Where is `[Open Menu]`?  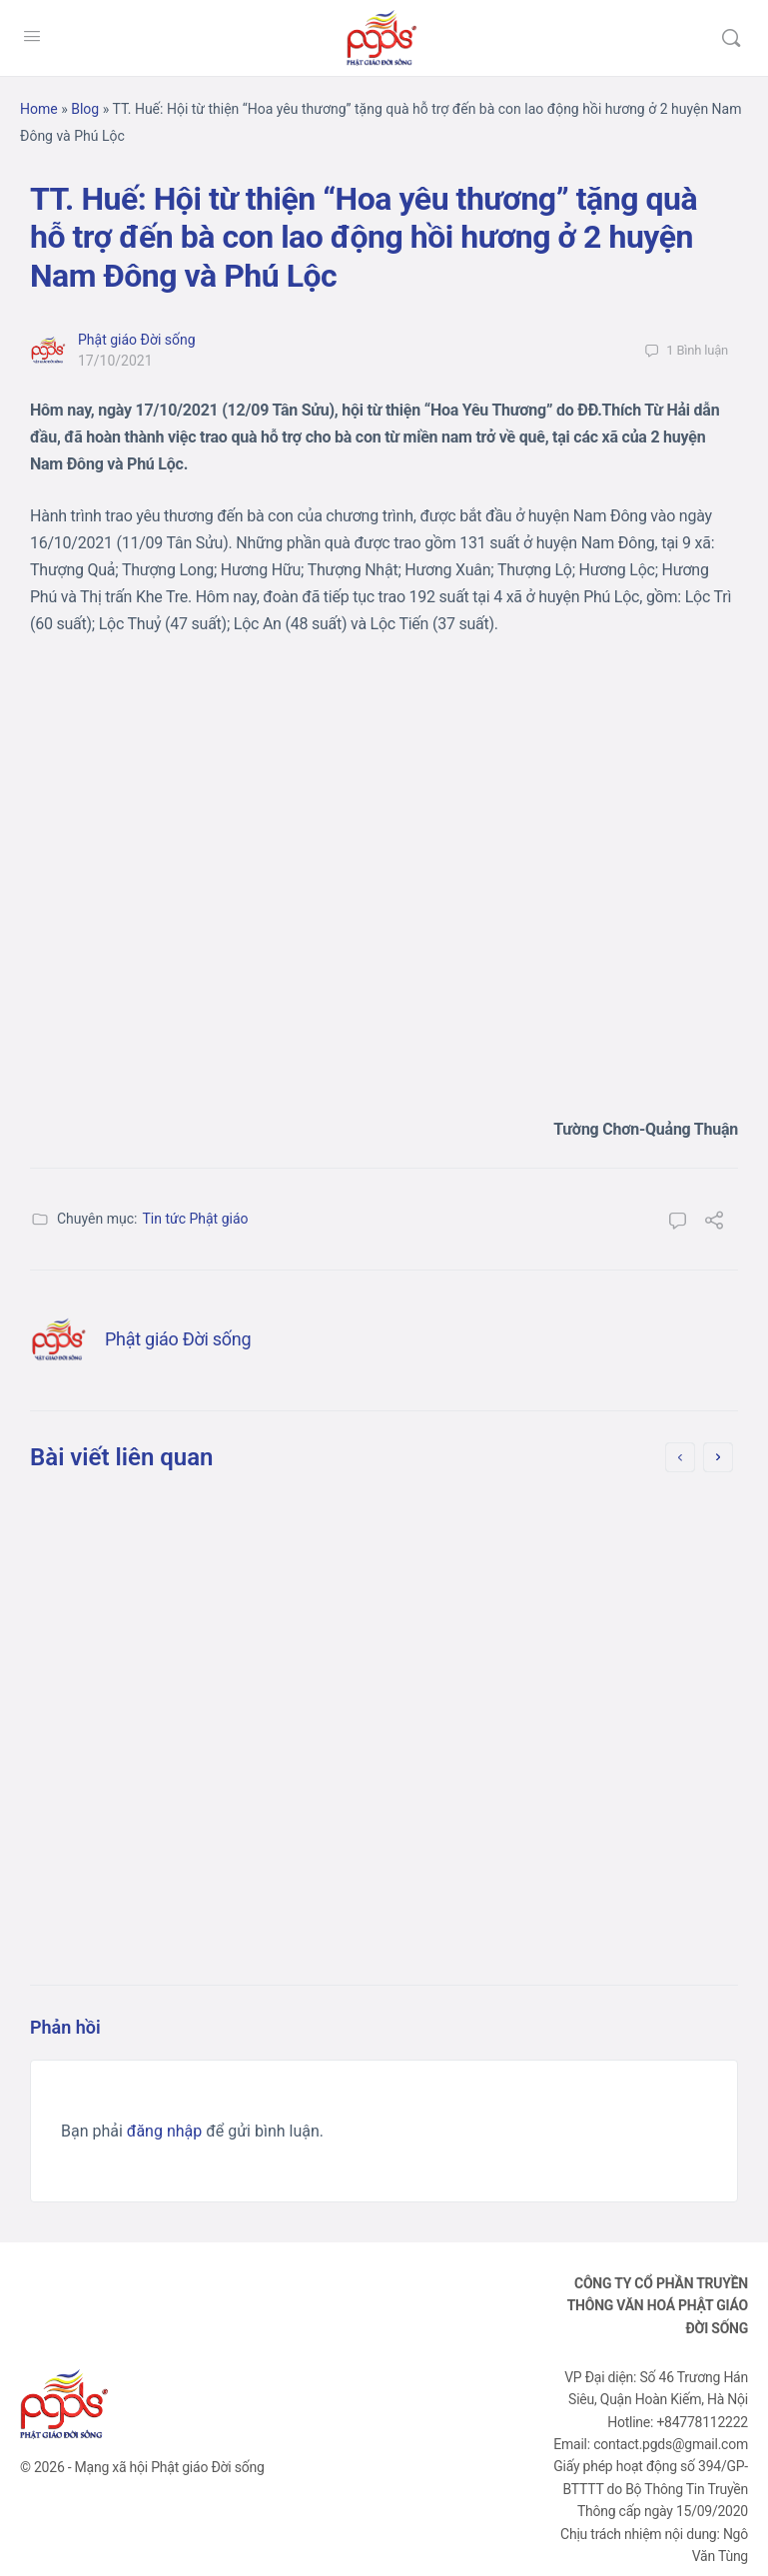 [Open Menu] is located at coordinates (32, 36).